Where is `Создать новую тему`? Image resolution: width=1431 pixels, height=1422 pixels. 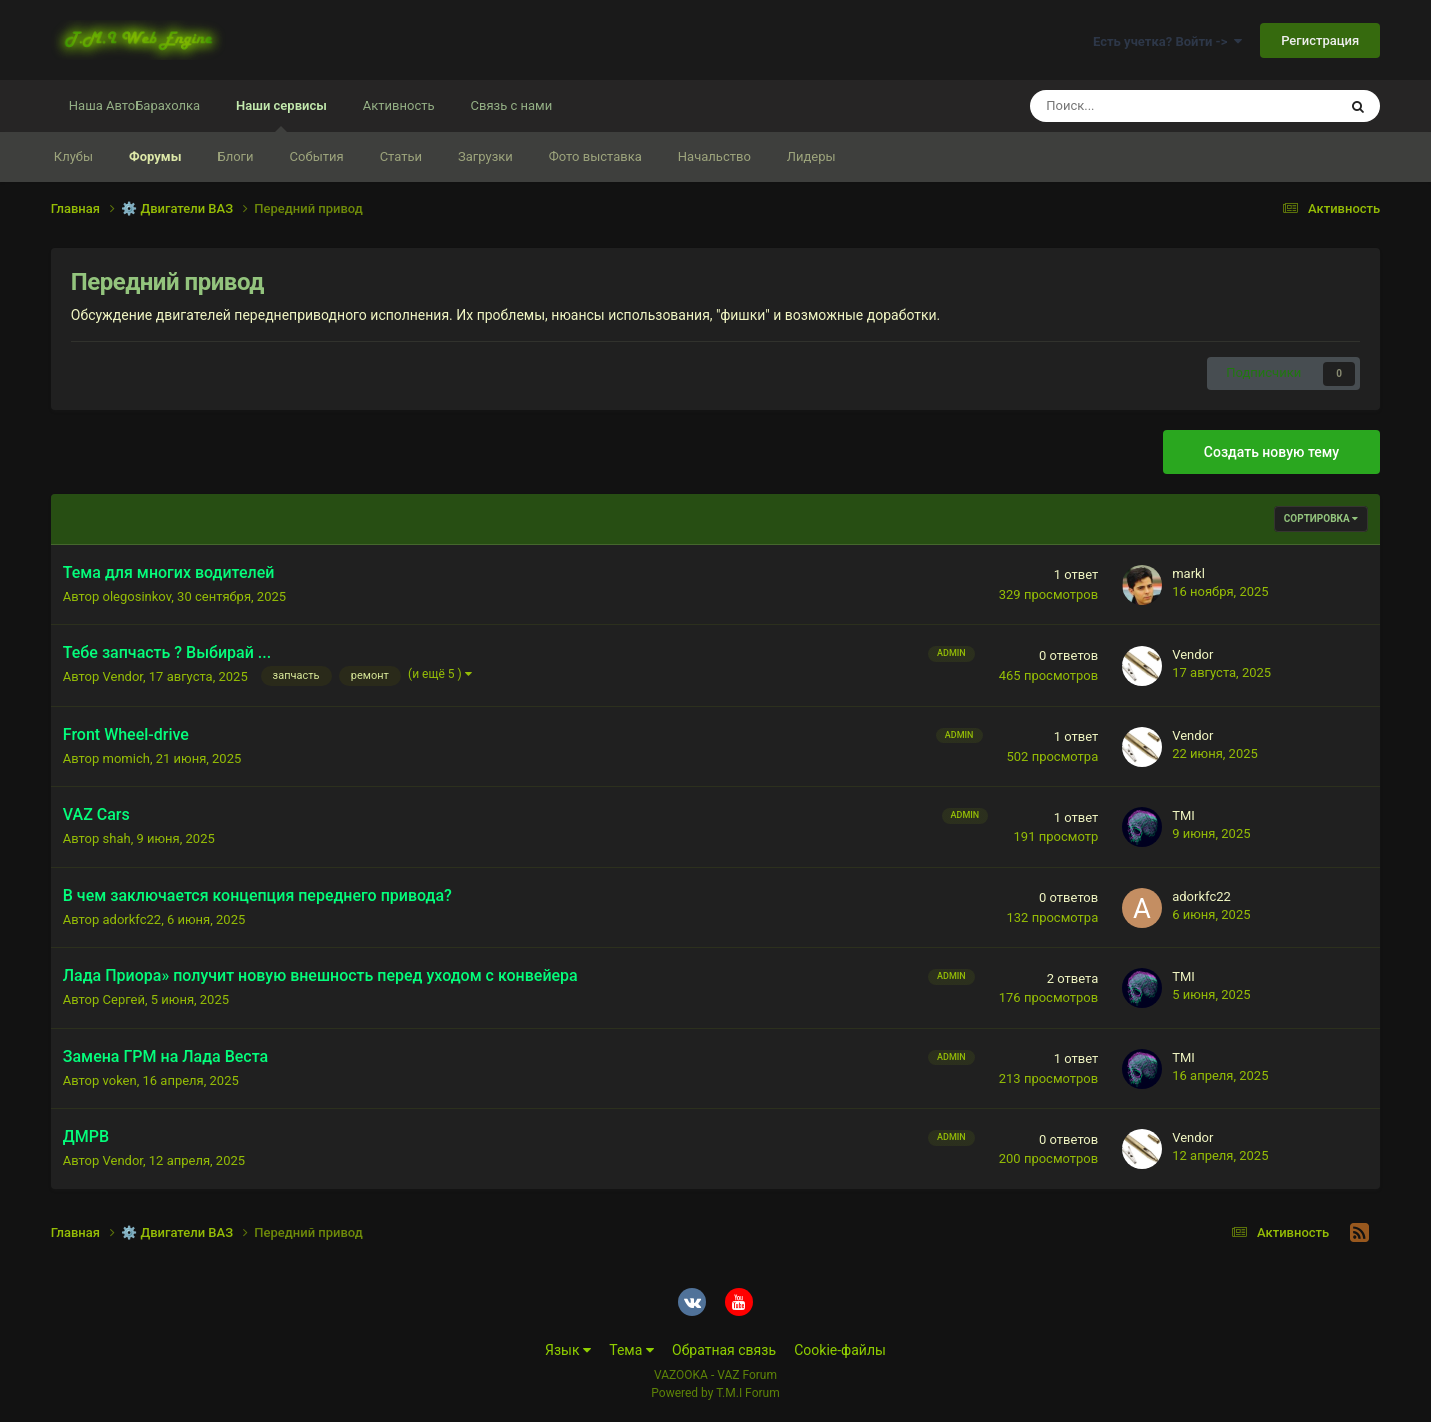
Создать новую тему is located at coordinates (1271, 452).